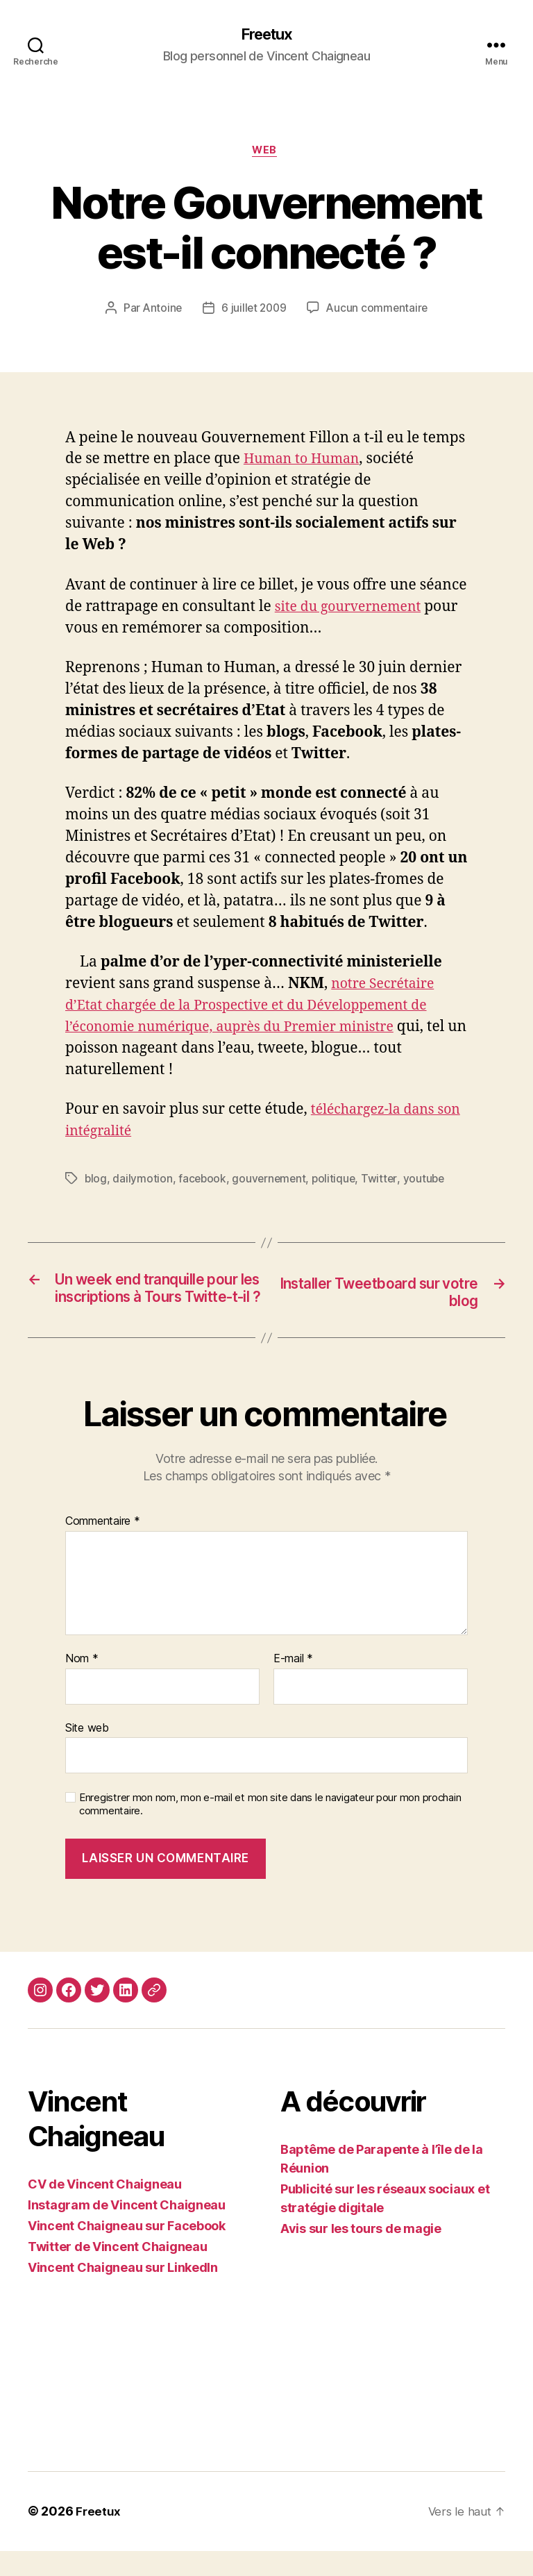 The width and height of the screenshot is (533, 2576). Describe the element at coordinates (293, 1684) in the screenshot. I see `E-mail` at that location.